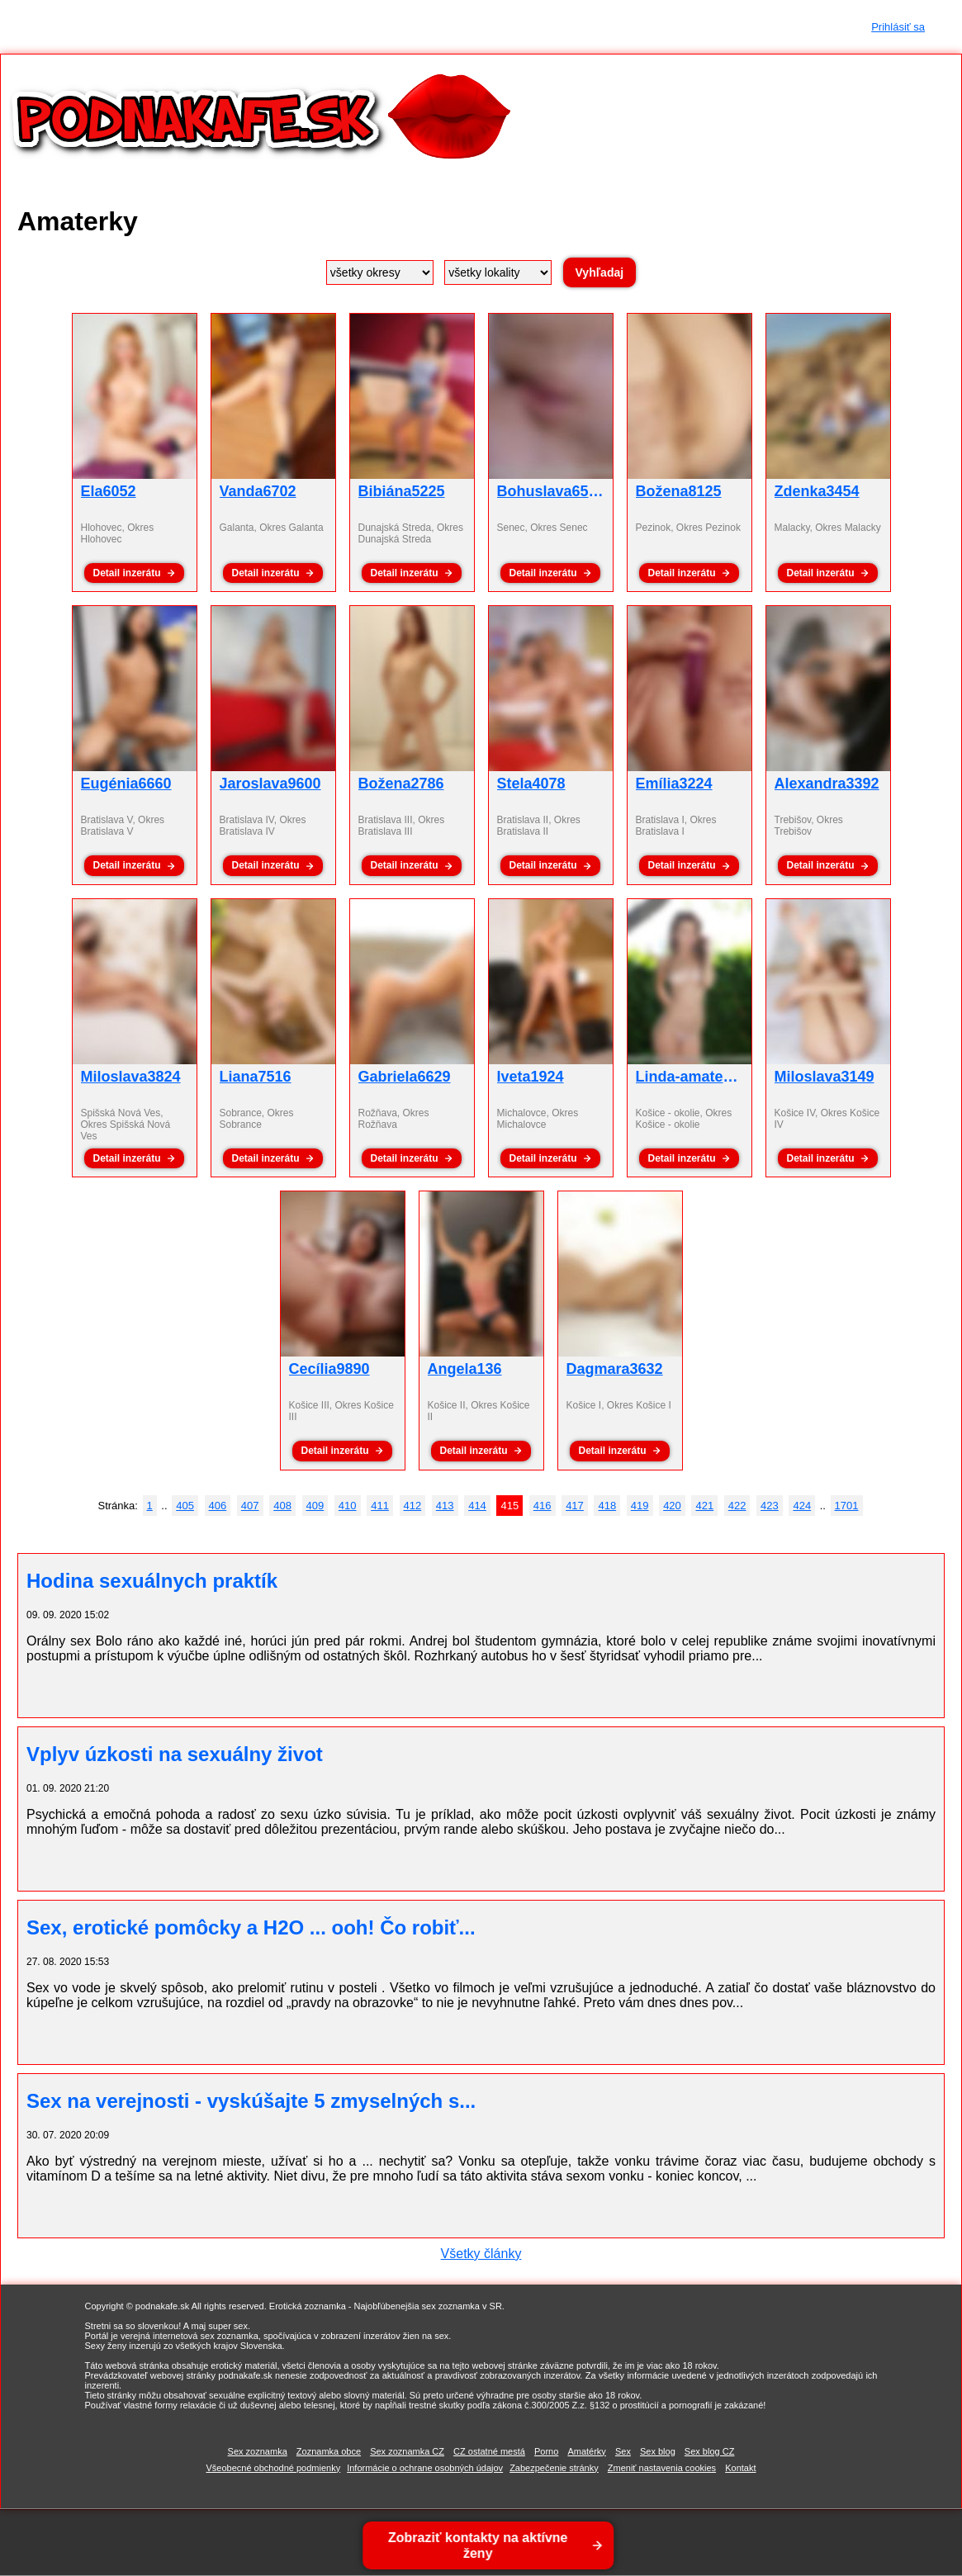 The width and height of the screenshot is (962, 2576). What do you see at coordinates (770, 1505) in the screenshot?
I see `423` at bounding box center [770, 1505].